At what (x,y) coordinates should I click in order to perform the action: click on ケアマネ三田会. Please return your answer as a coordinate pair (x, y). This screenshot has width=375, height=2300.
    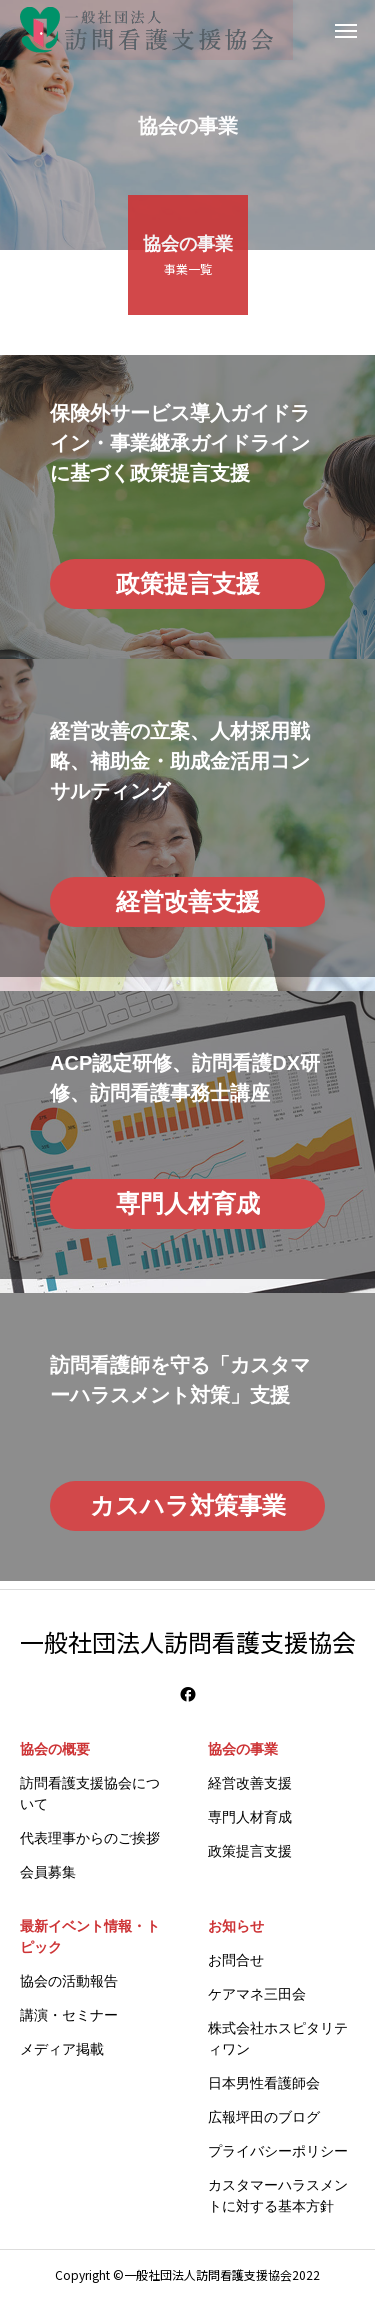
    Looking at the image, I should click on (257, 1994).